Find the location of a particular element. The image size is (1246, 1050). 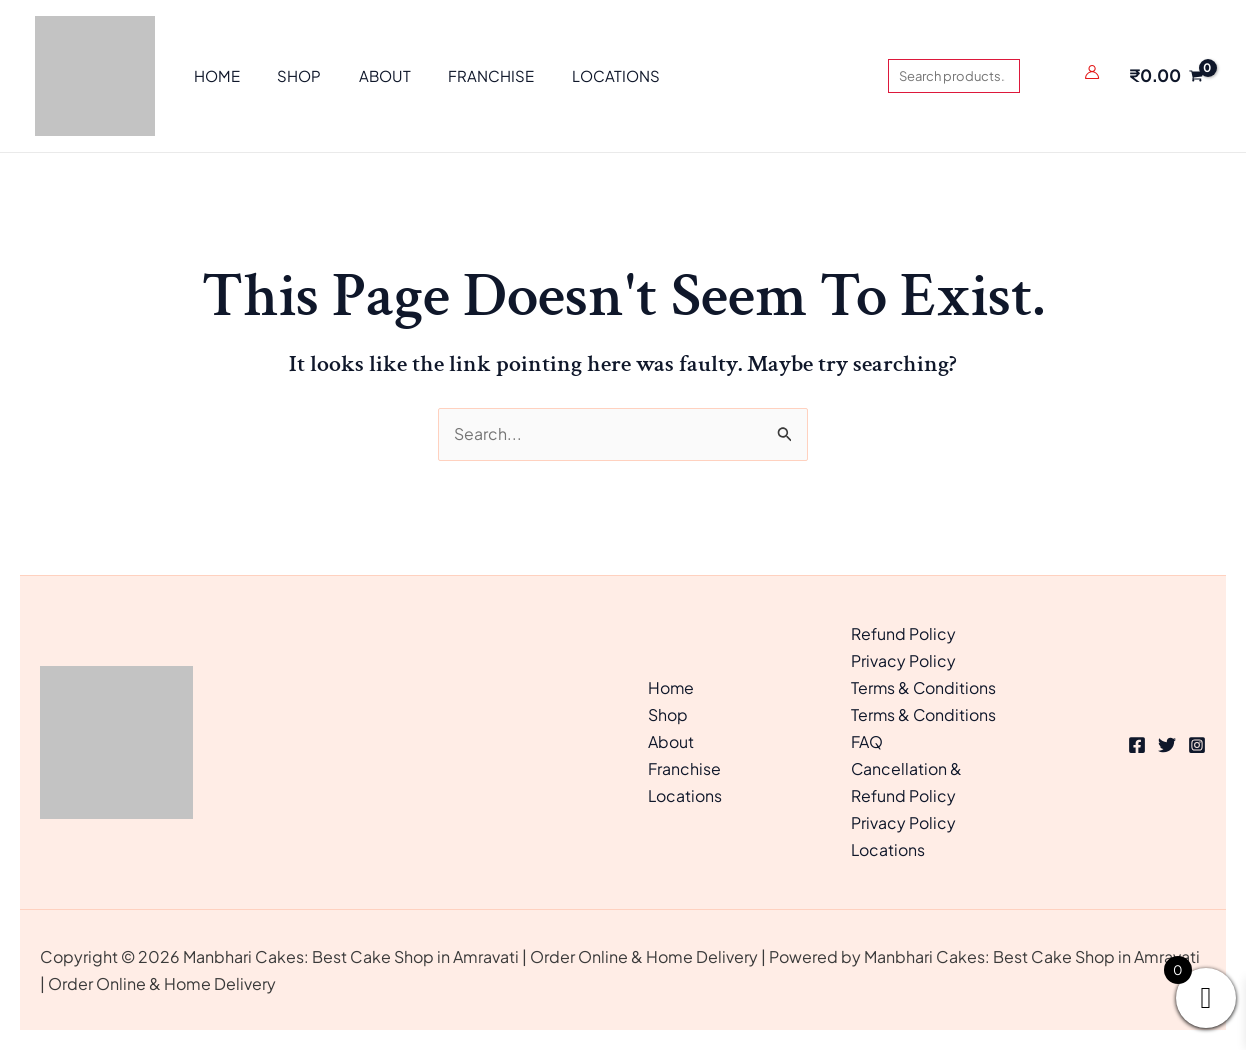

Terms & Conditions is located at coordinates (924, 687).